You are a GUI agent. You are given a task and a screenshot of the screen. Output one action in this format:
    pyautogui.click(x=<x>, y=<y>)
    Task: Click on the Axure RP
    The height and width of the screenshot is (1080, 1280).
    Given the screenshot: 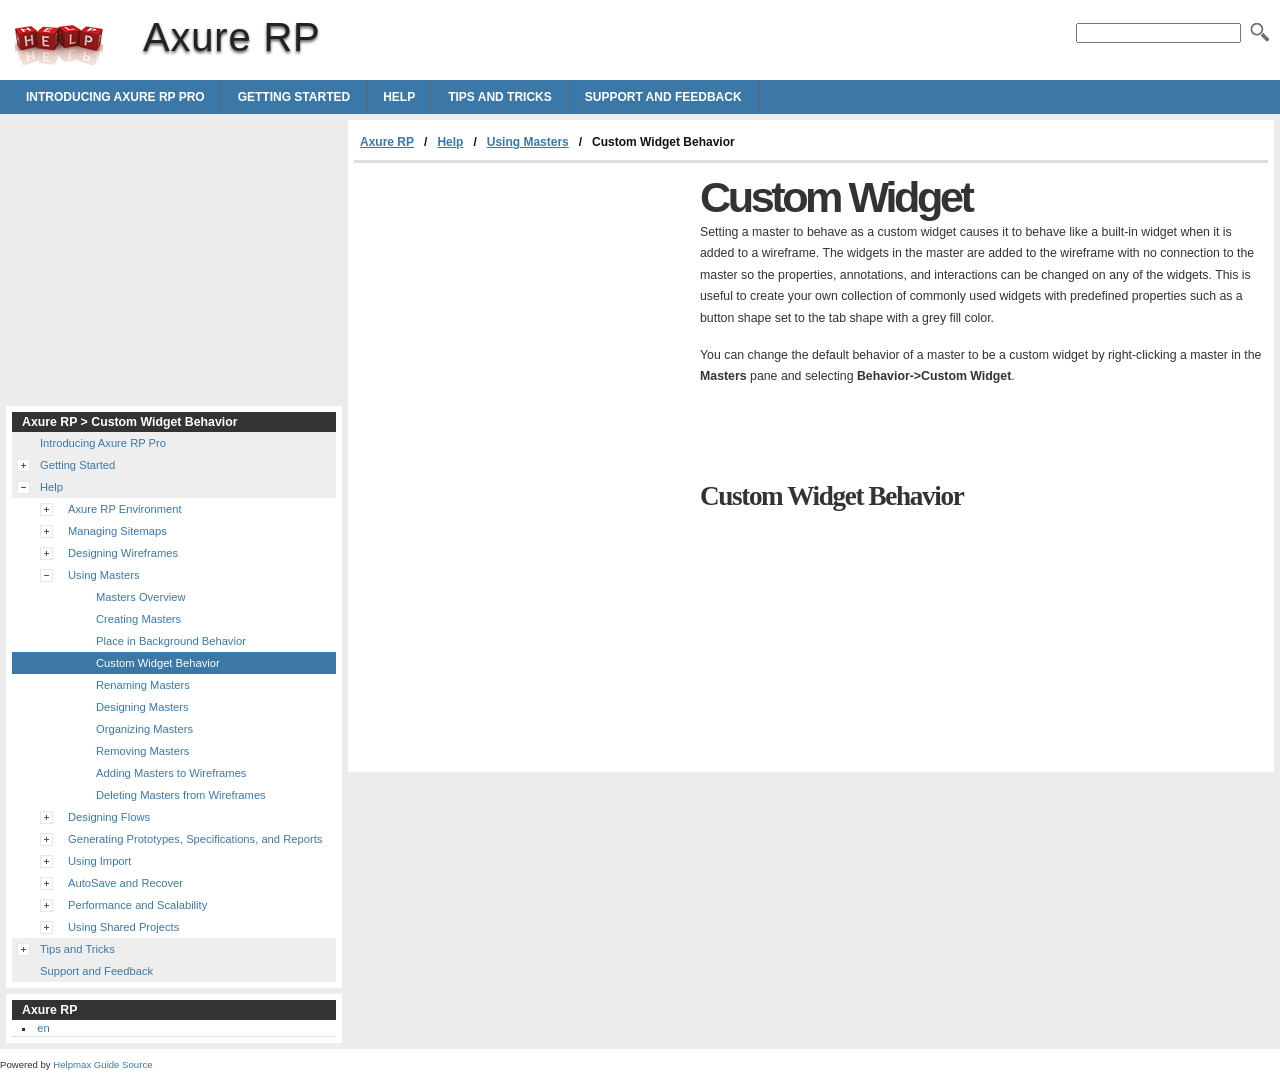 What is the action you would take?
    pyautogui.click(x=59, y=45)
    